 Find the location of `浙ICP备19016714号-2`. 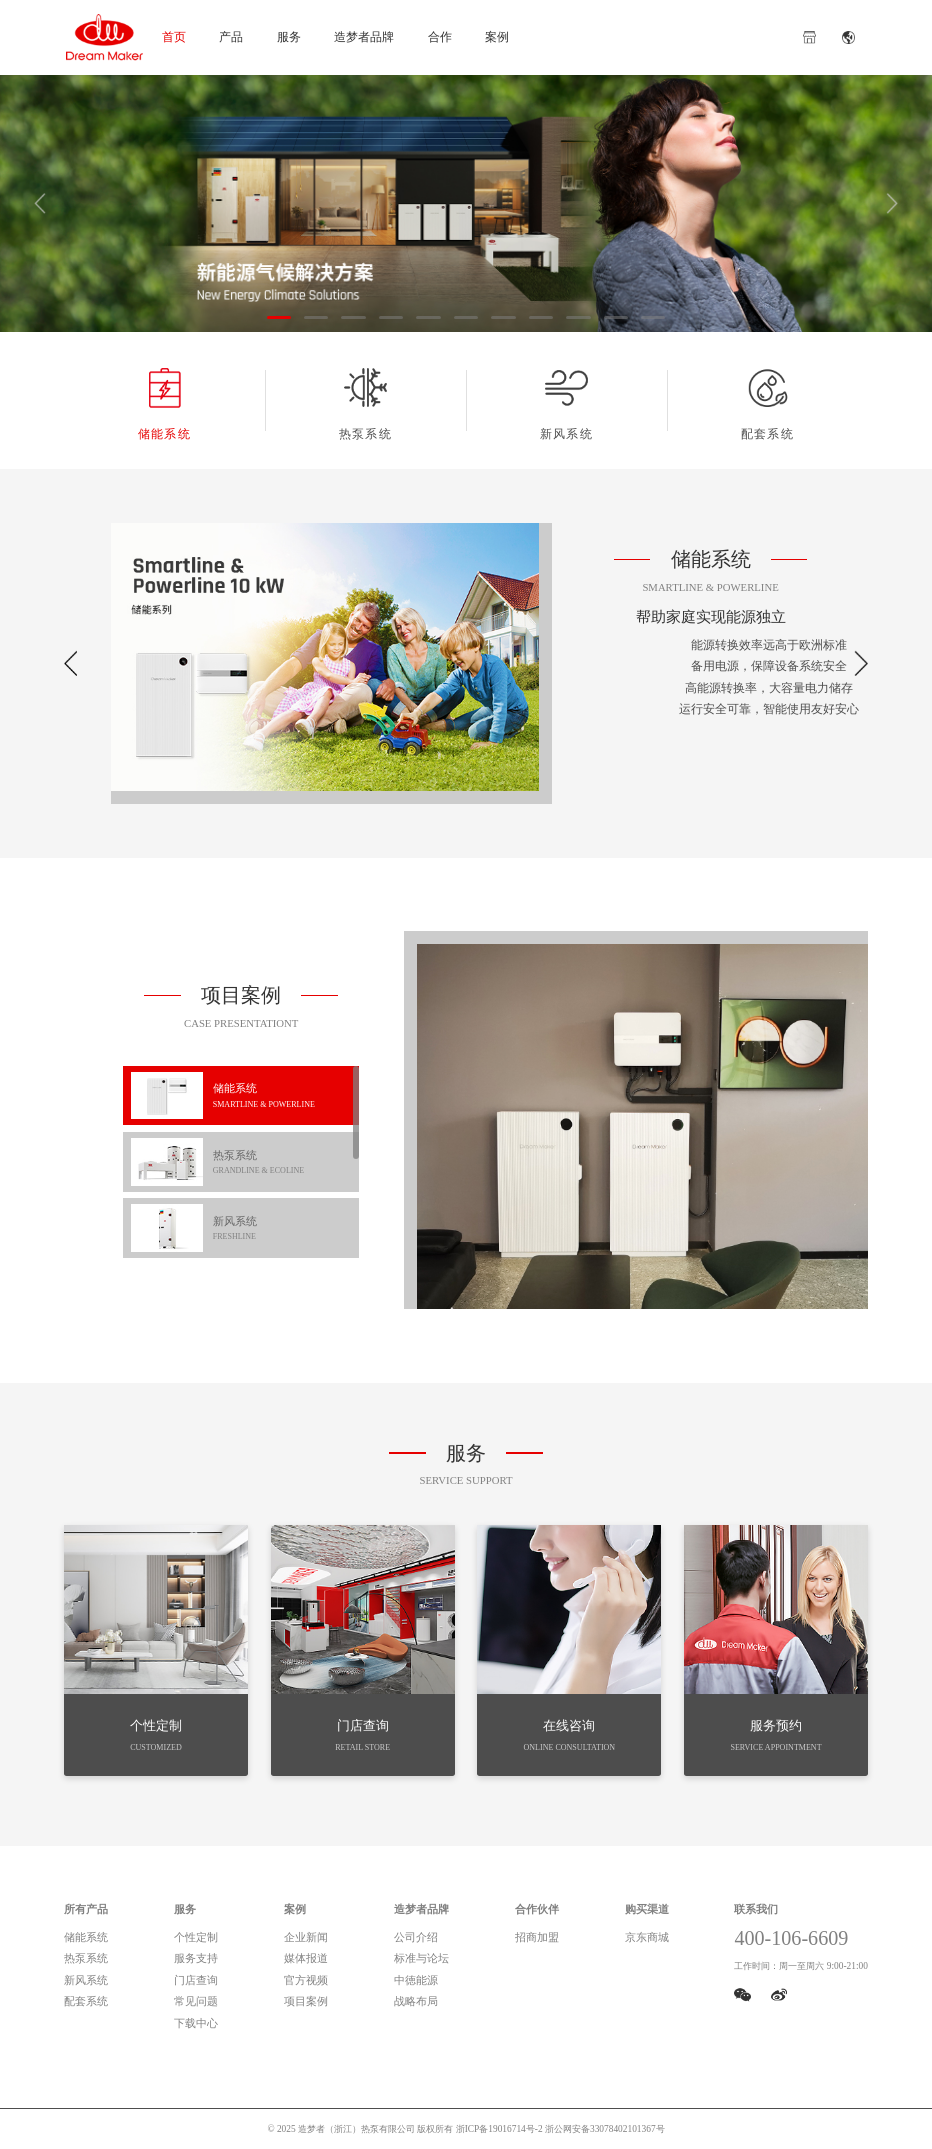

浙ICP备19016714号-2 is located at coordinates (499, 2129).